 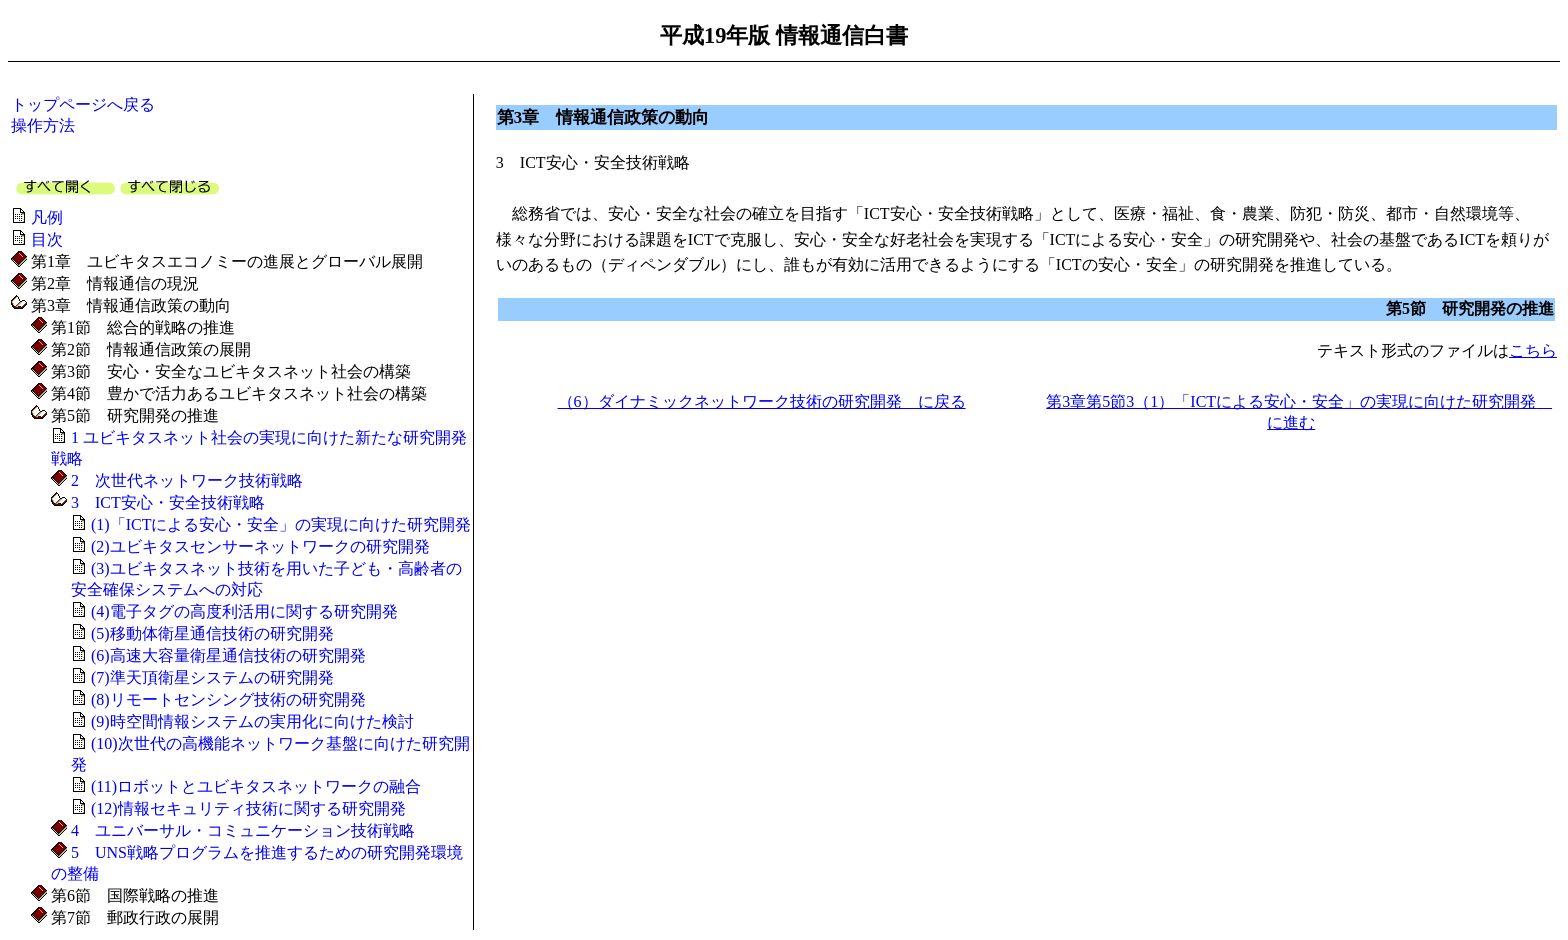 What do you see at coordinates (83, 104) in the screenshot?
I see `トップページへ戻る` at bounding box center [83, 104].